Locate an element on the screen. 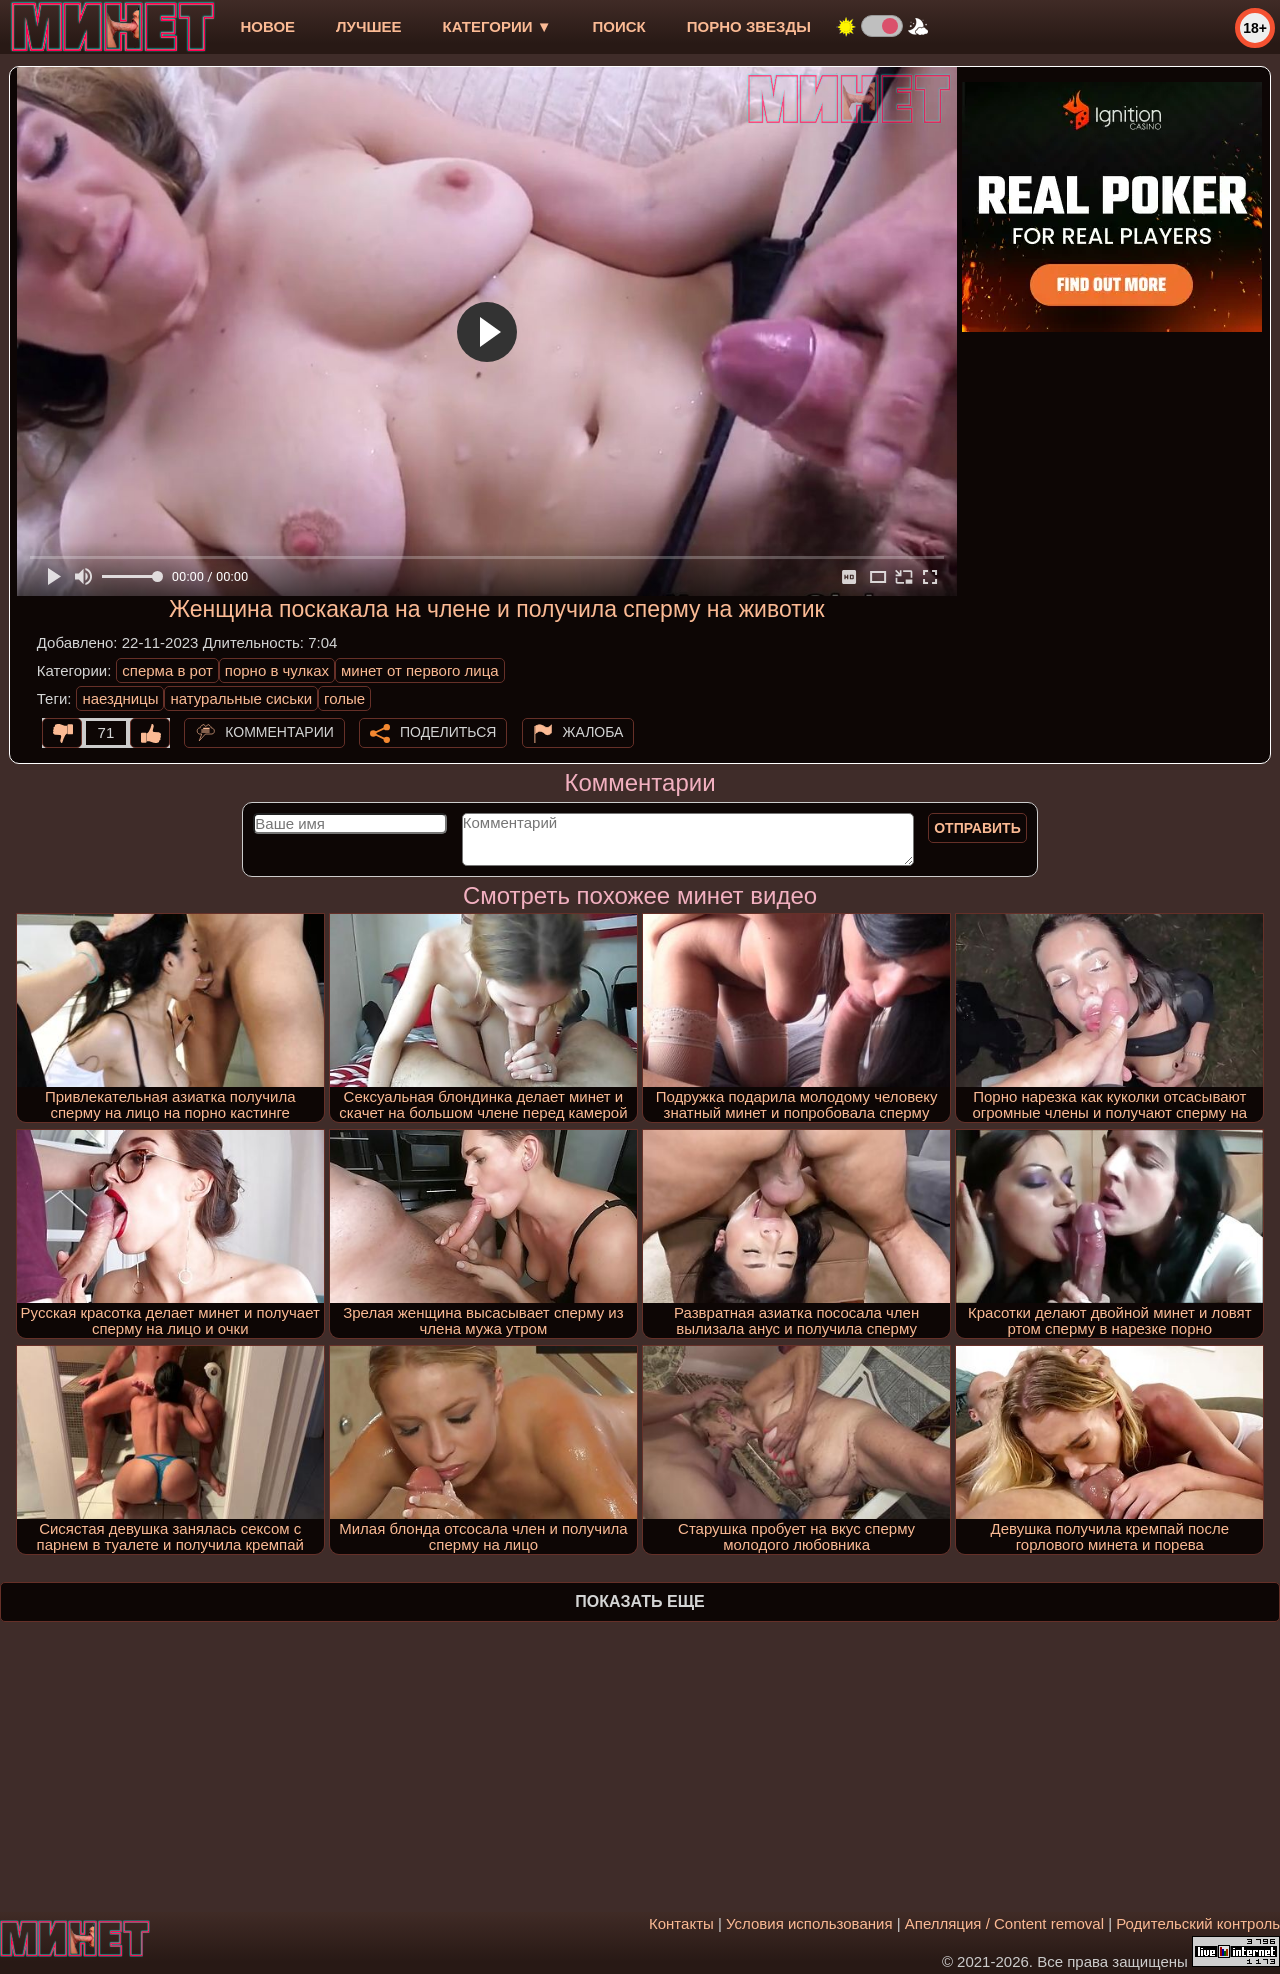 The width and height of the screenshot is (1280, 1974). Комментарии is located at coordinates (279, 732).